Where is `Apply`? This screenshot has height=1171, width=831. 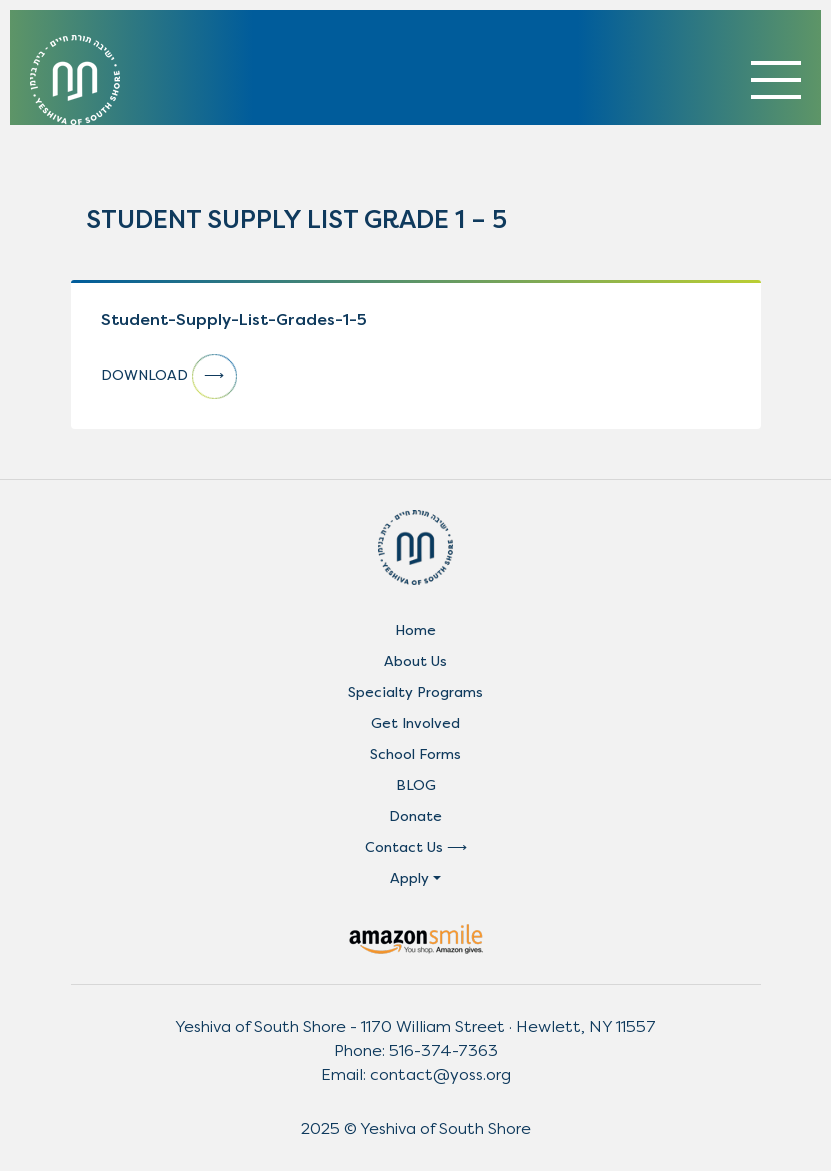
Apply is located at coordinates (409, 878).